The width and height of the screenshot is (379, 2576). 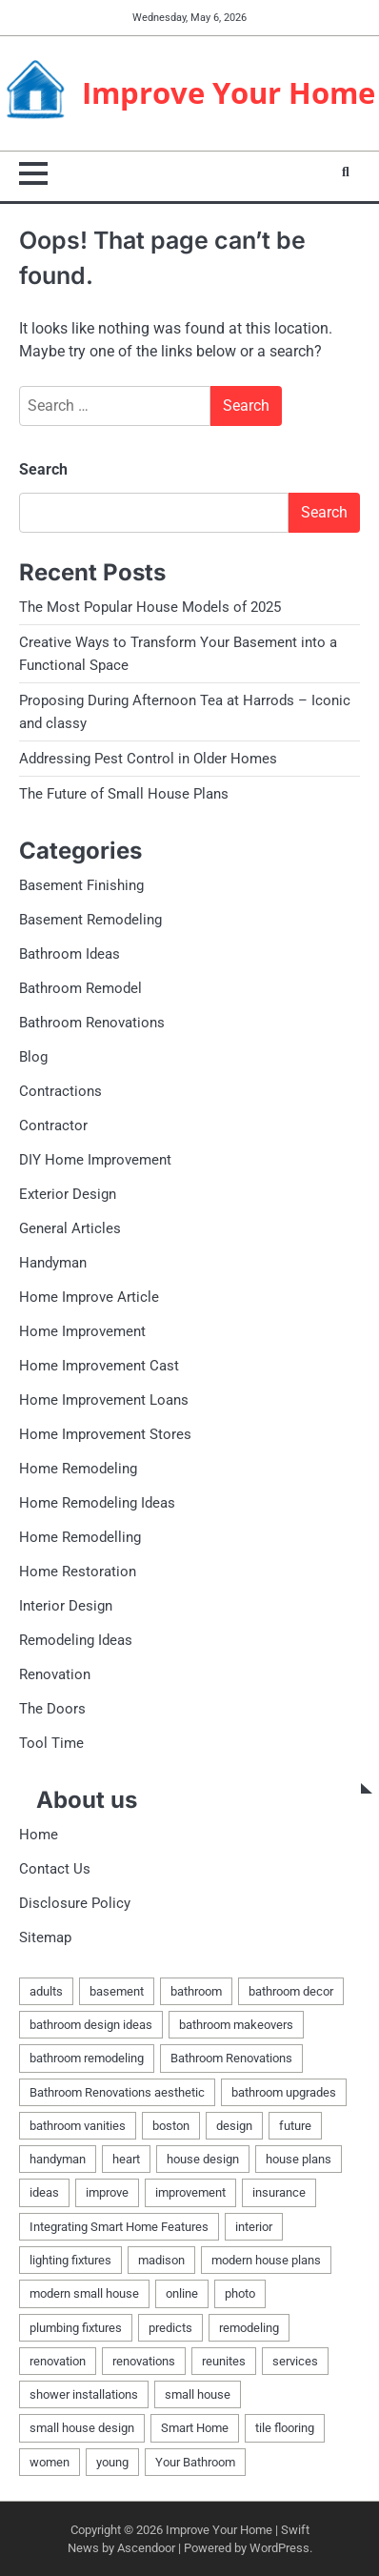 I want to click on Disclosure Policy, so click(x=74, y=1903).